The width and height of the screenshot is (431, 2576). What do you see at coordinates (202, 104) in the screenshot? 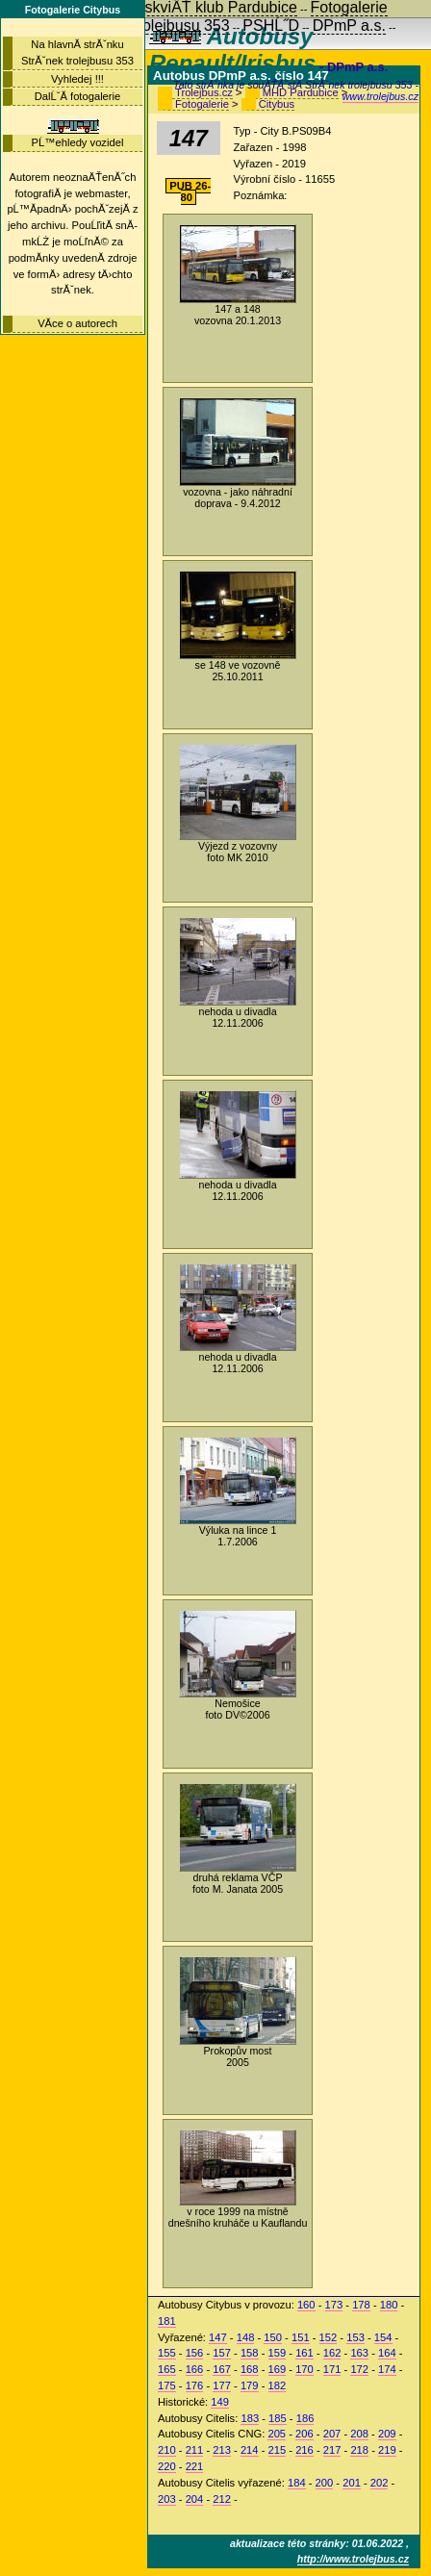
I see `Fotogalerie` at bounding box center [202, 104].